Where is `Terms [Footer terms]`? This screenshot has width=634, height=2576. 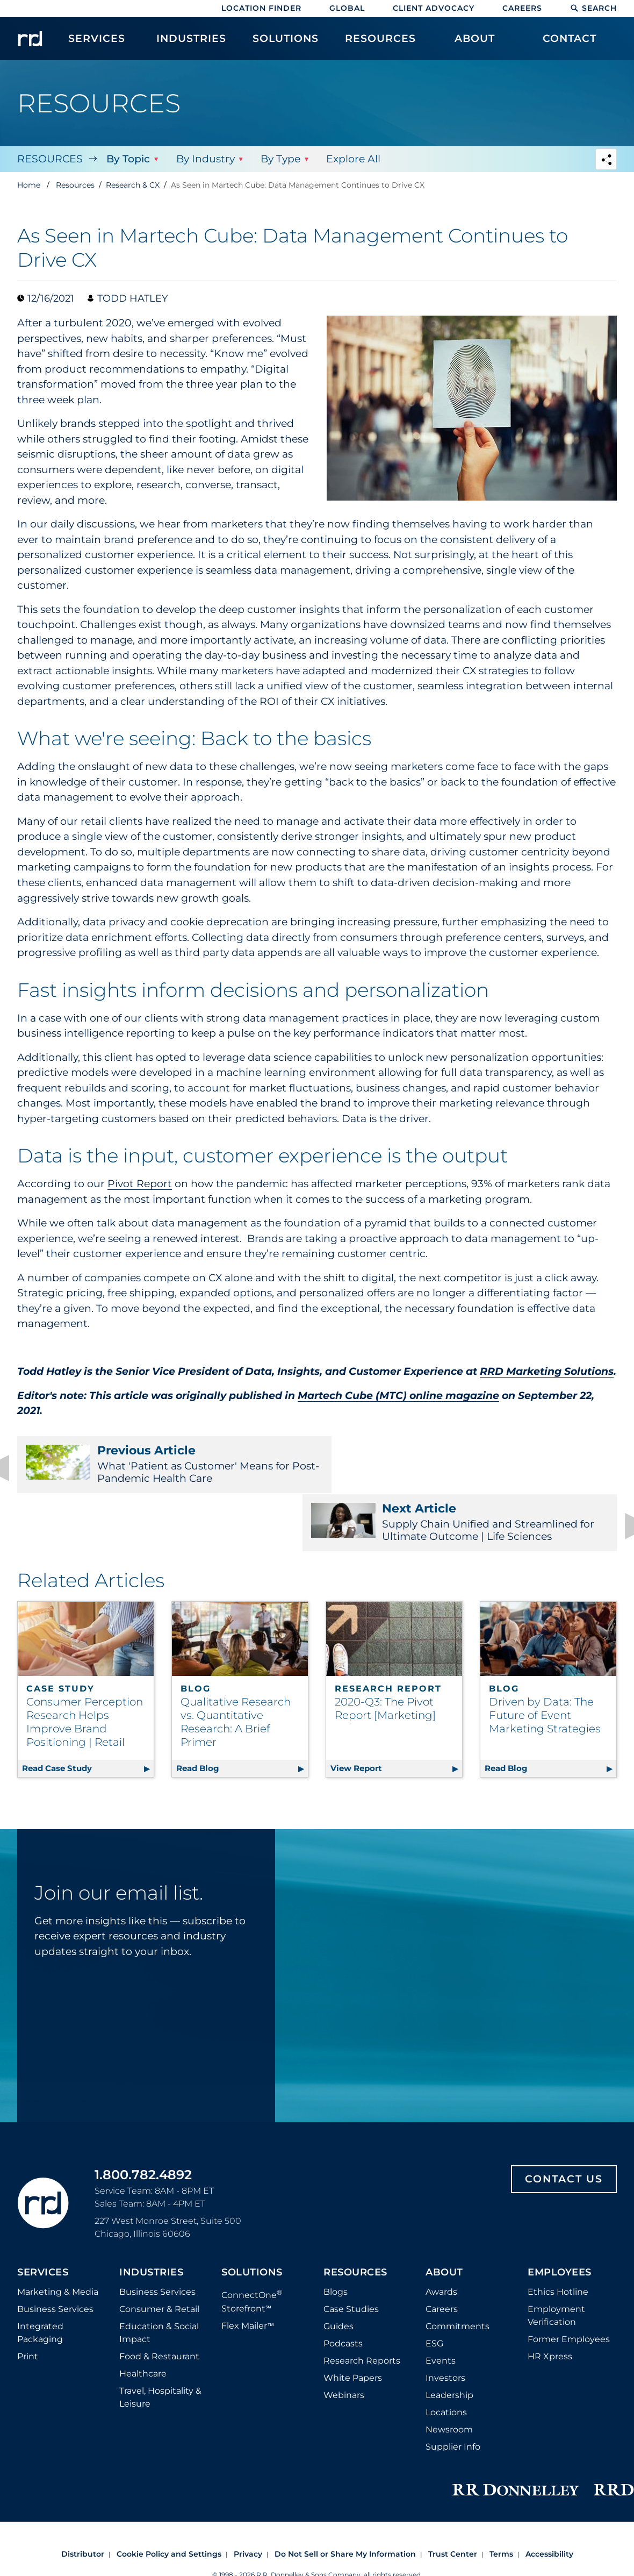 Terms [Footer terms] is located at coordinates (501, 2501).